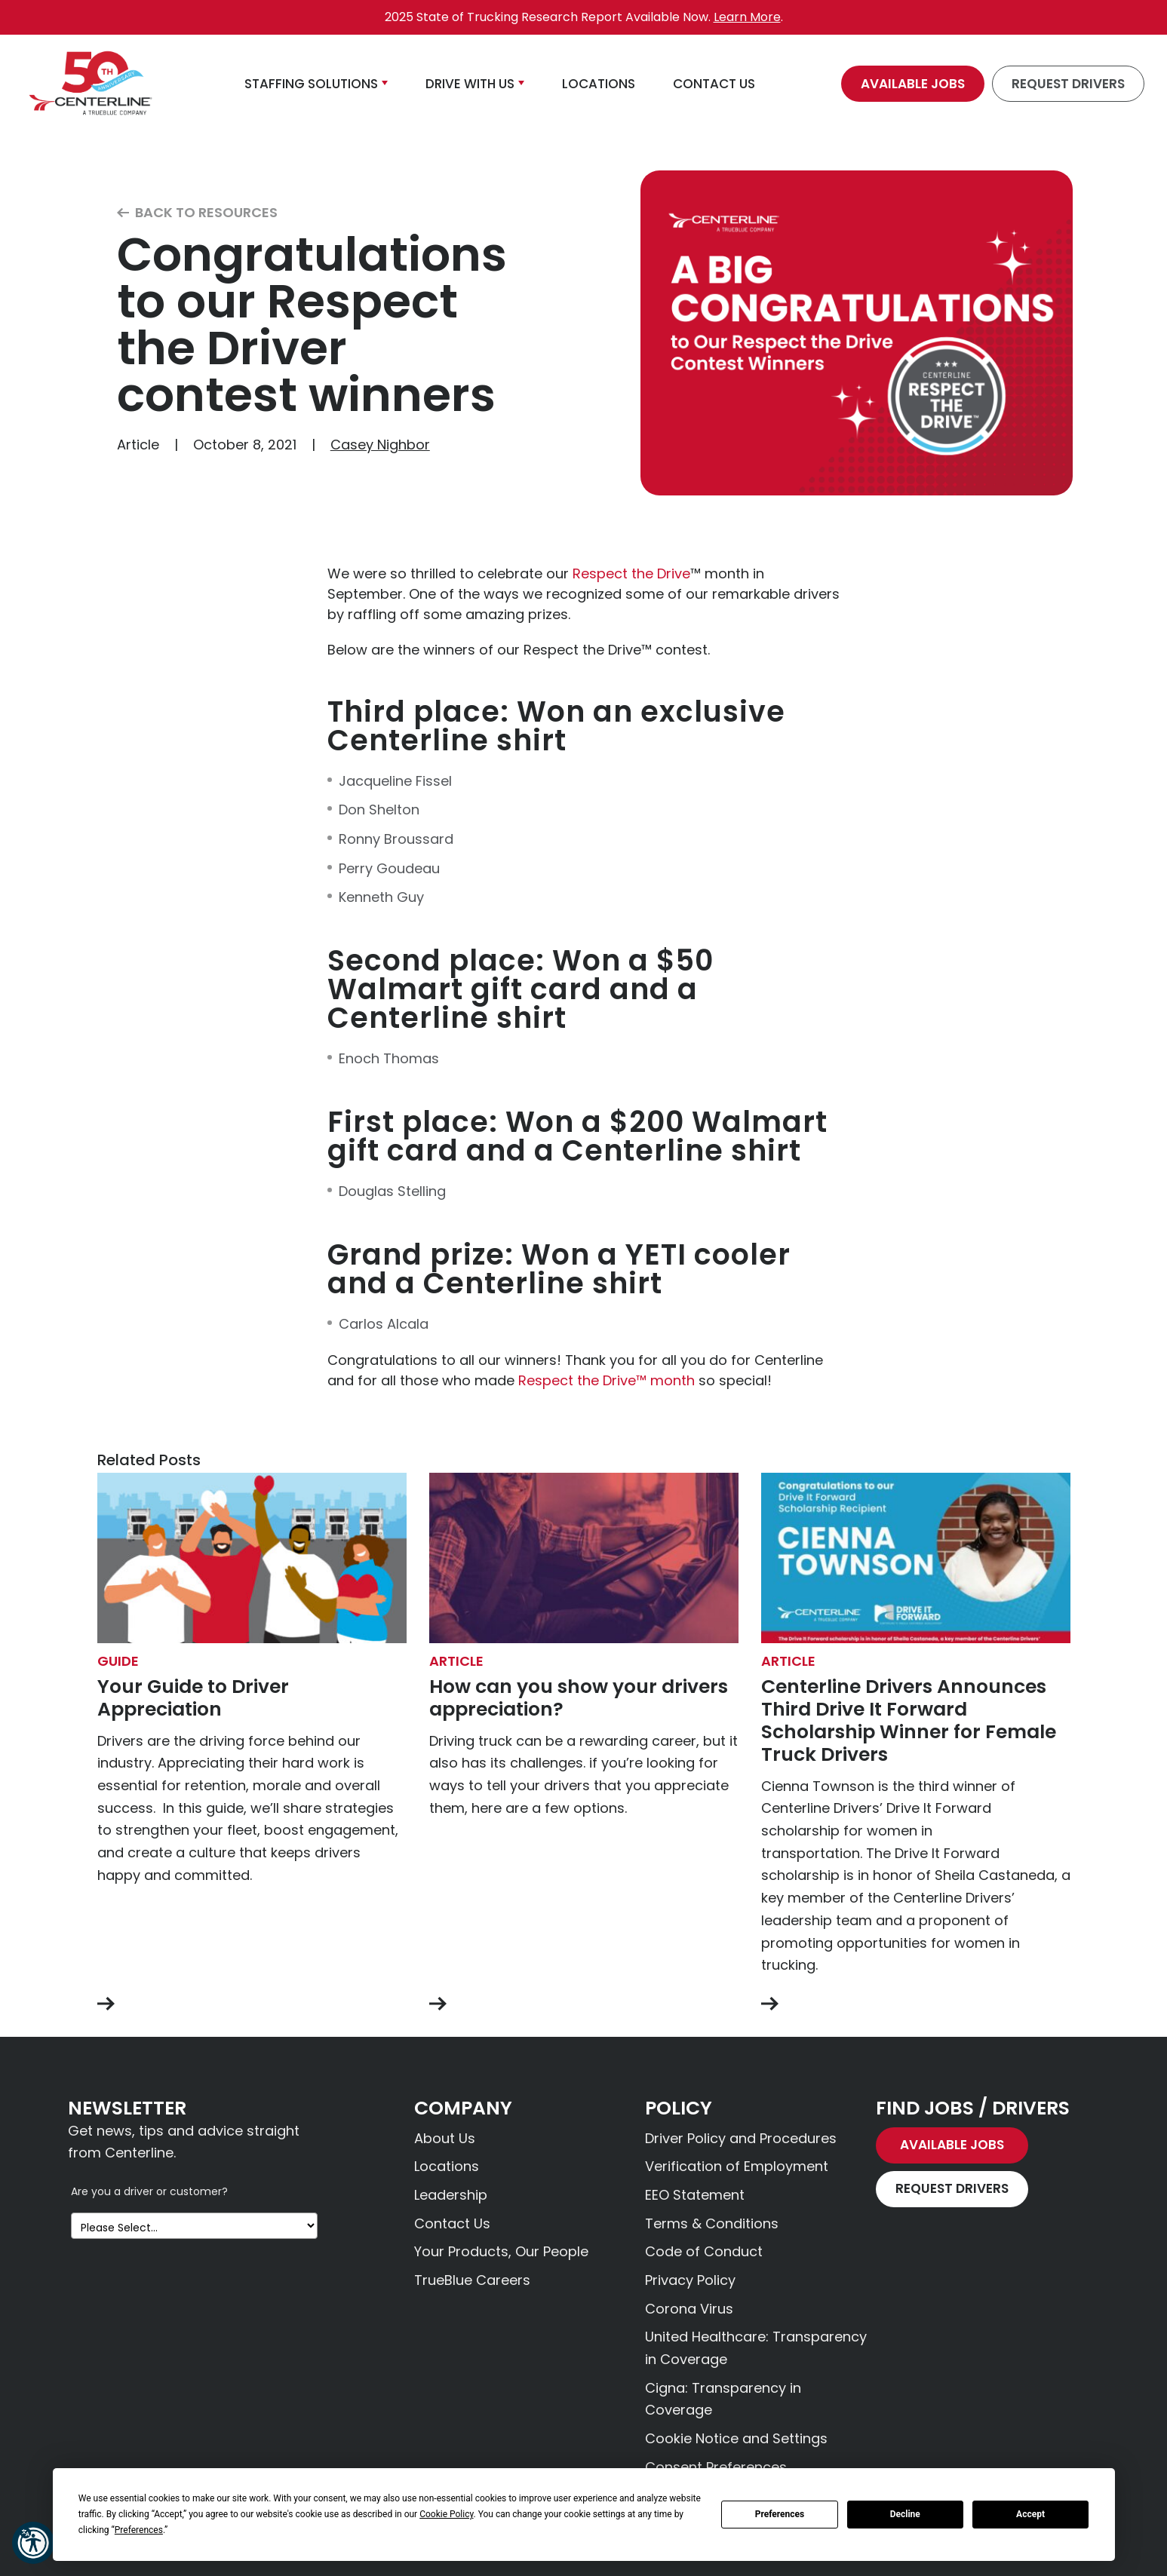 Image resolution: width=1167 pixels, height=2576 pixels. Describe the element at coordinates (780, 2514) in the screenshot. I see `Preferences` at that location.